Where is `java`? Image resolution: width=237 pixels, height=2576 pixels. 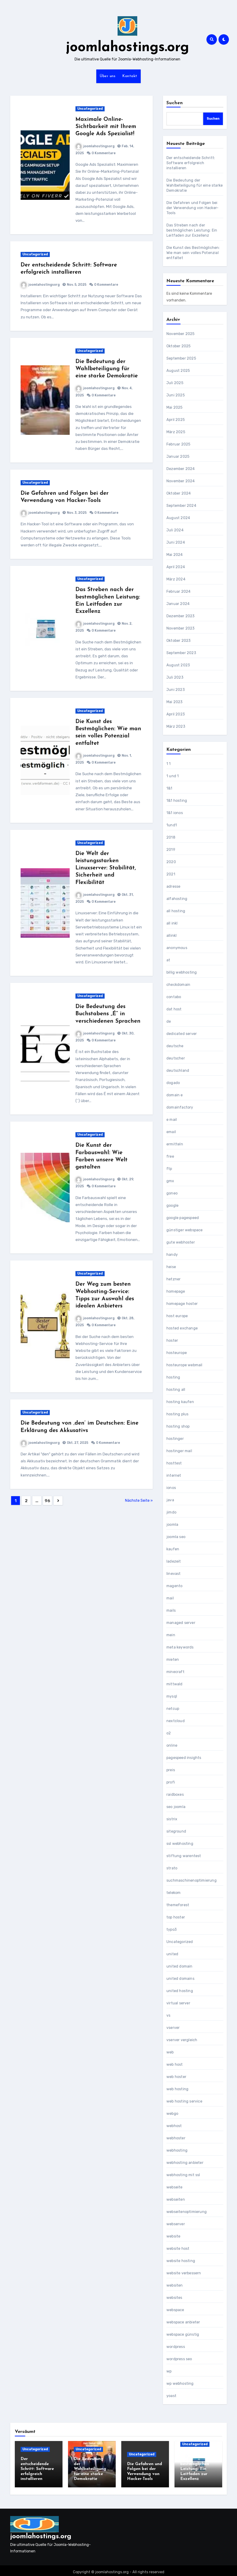 java is located at coordinates (170, 1500).